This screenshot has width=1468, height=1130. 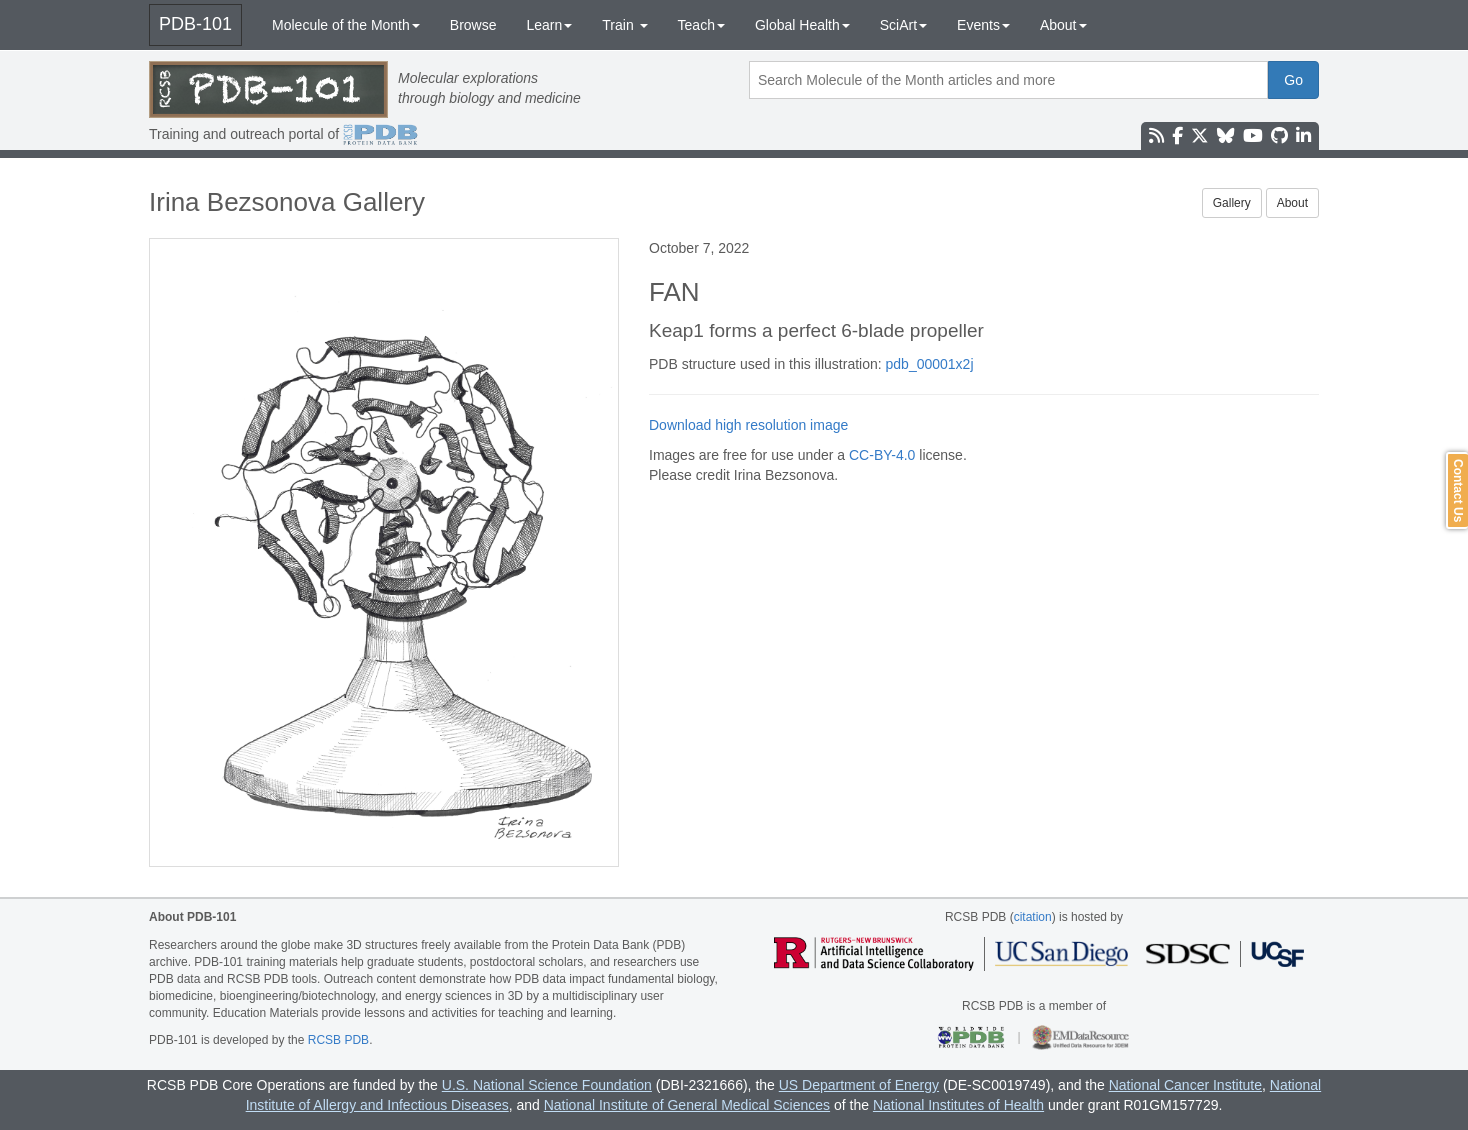 What do you see at coordinates (903, 25) in the screenshot?
I see `SciArt` at bounding box center [903, 25].